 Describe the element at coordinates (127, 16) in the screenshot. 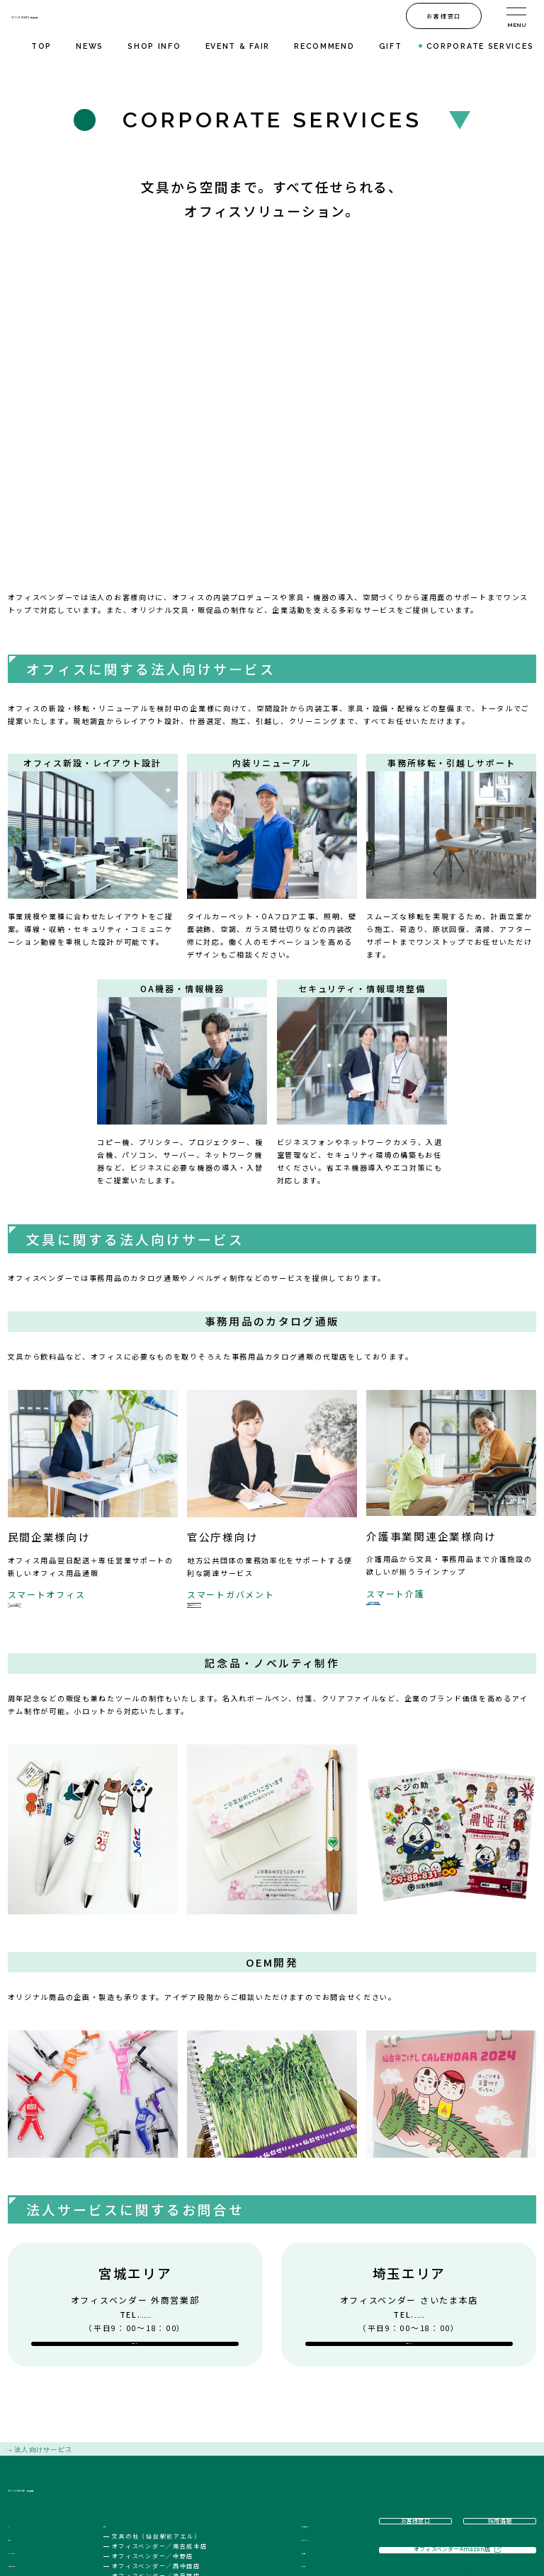

I see `OFFICE VENDER・文具の杜` at that location.